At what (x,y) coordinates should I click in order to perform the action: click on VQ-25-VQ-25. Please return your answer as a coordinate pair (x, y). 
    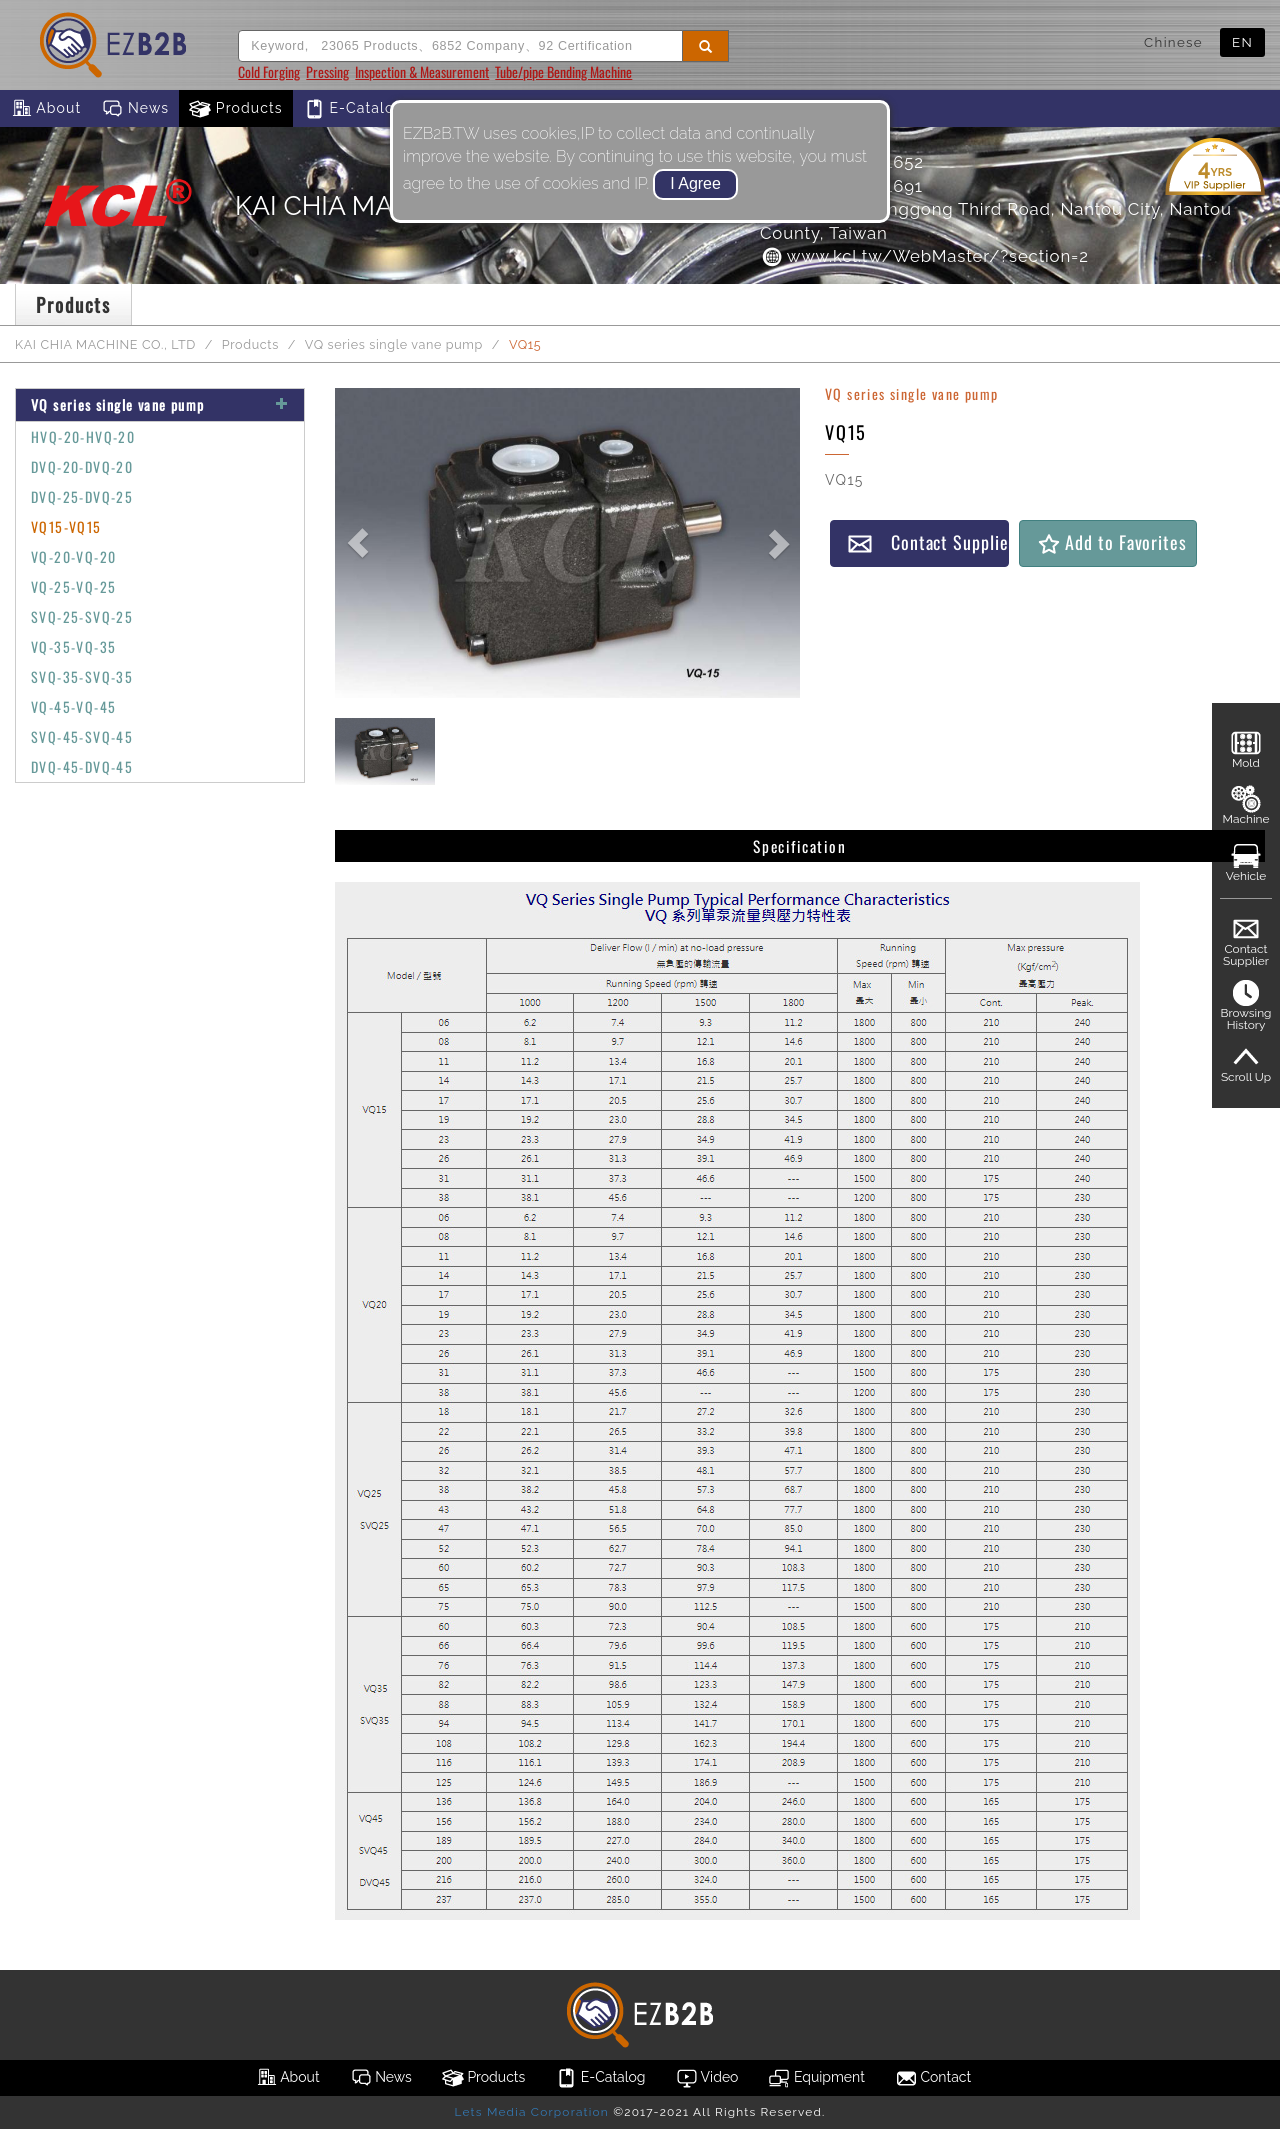
    Looking at the image, I should click on (73, 586).